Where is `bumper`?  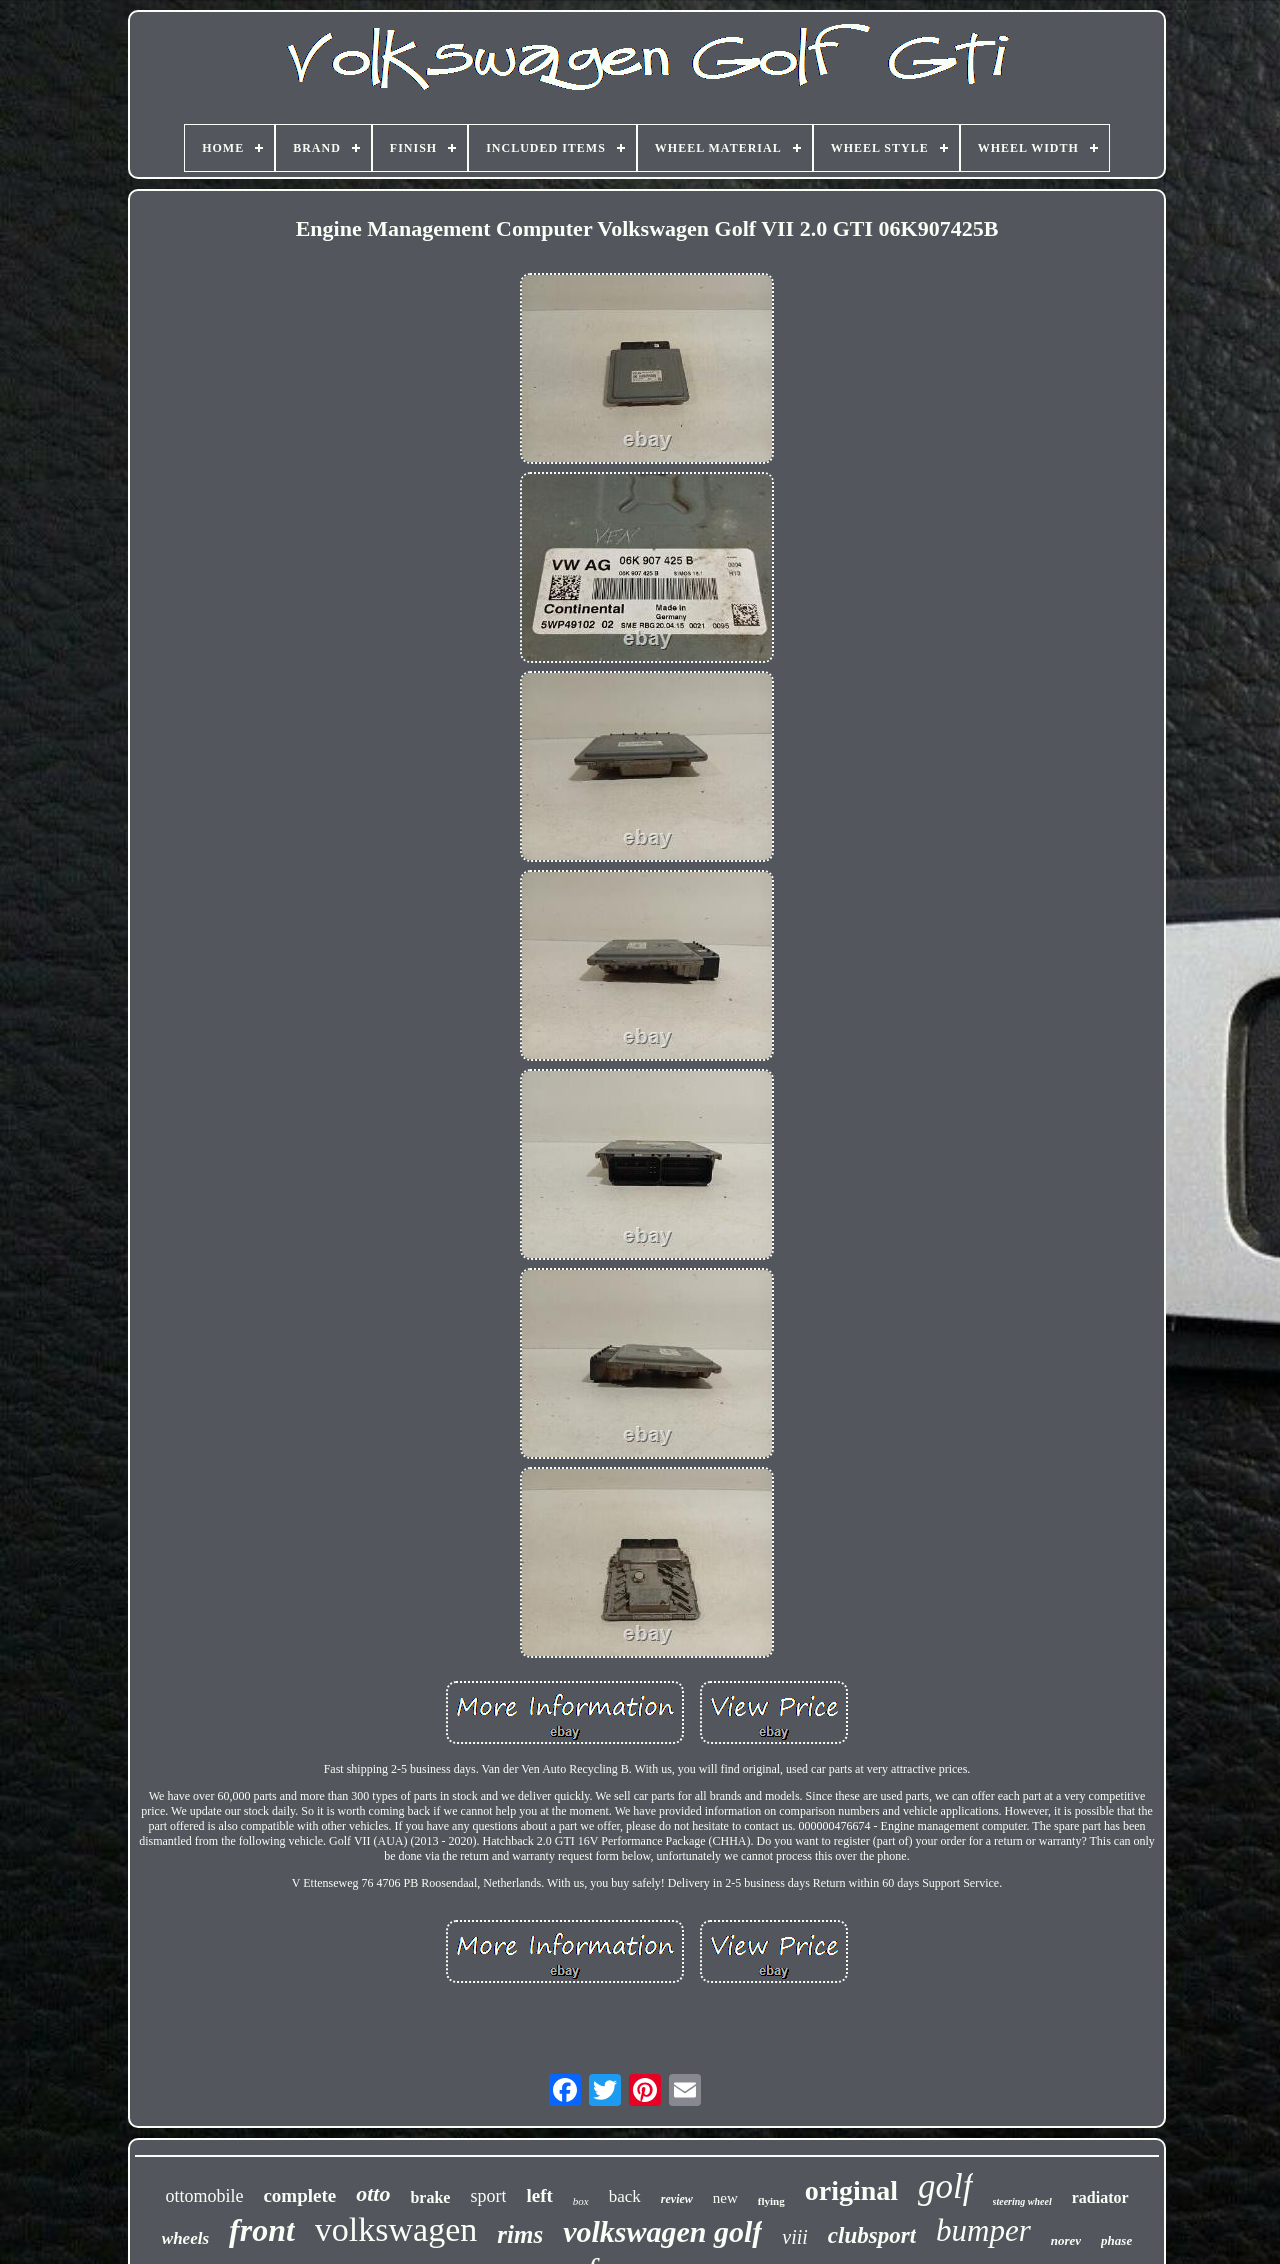
bumper is located at coordinates (983, 2230).